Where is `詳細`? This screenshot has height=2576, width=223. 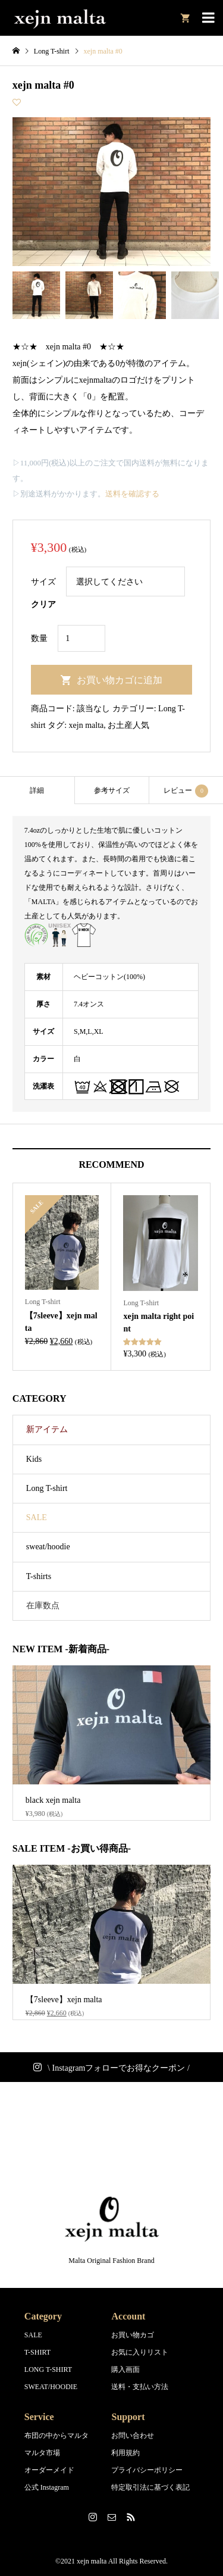
詳細 is located at coordinates (37, 790).